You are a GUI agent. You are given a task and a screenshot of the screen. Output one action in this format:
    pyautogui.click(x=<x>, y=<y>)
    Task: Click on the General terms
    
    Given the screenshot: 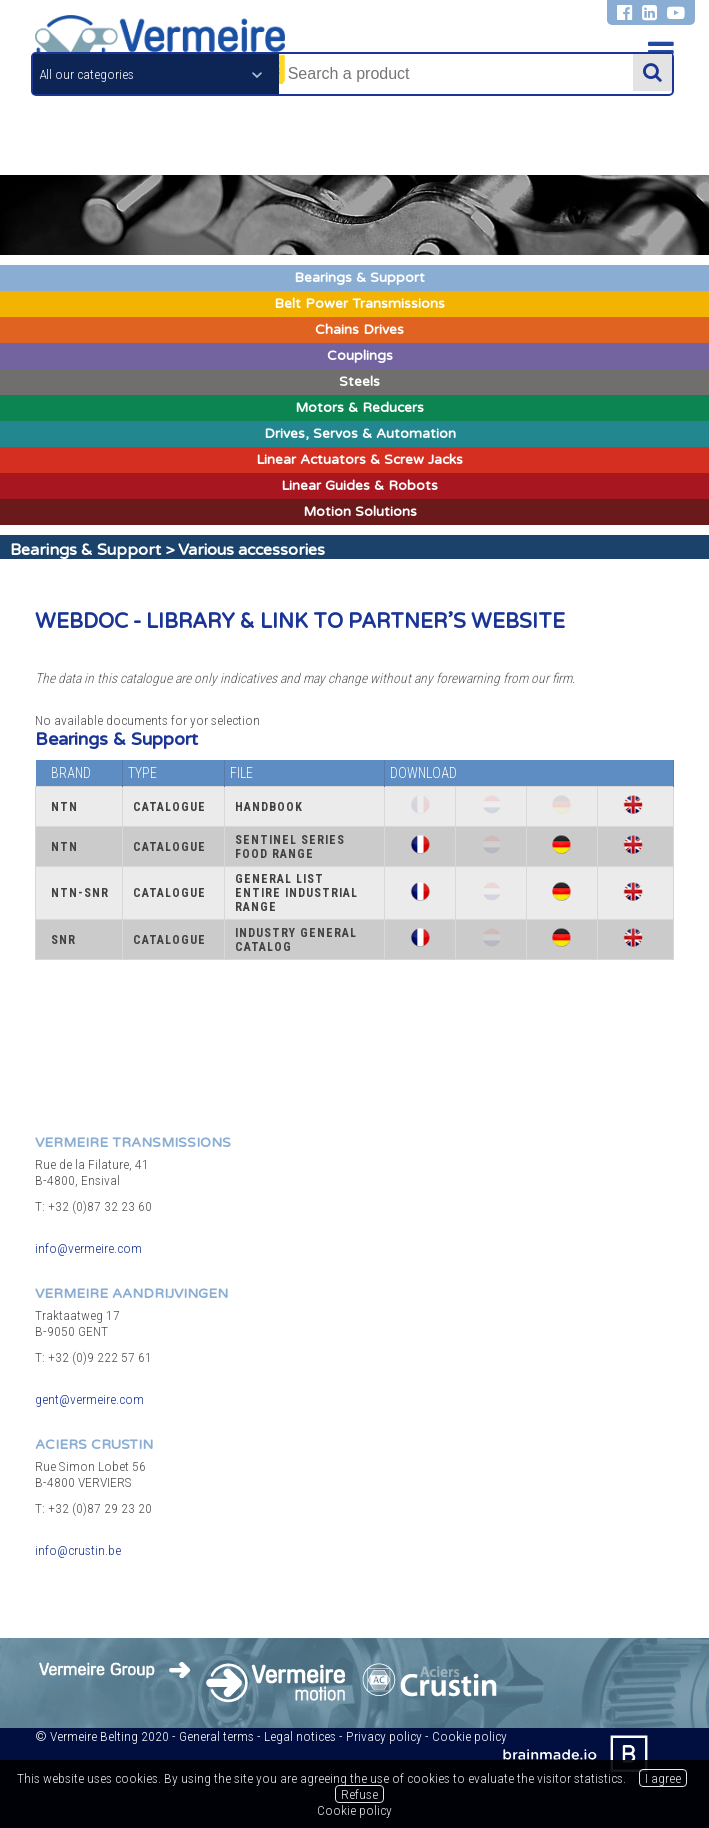 What is the action you would take?
    pyautogui.click(x=216, y=1736)
    